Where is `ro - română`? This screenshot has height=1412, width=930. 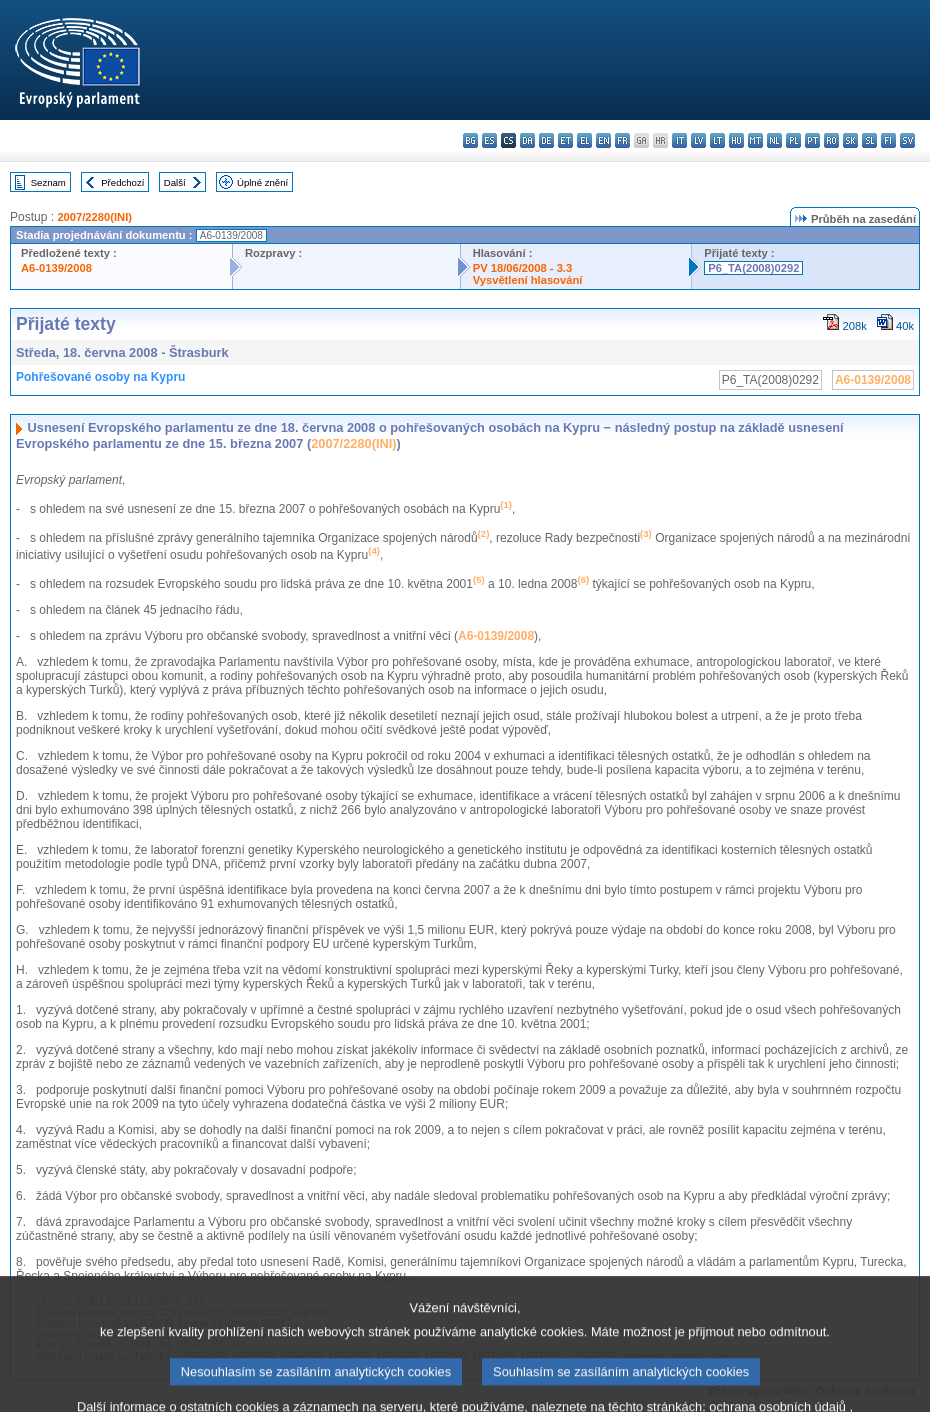 ro - română is located at coordinates (831, 140).